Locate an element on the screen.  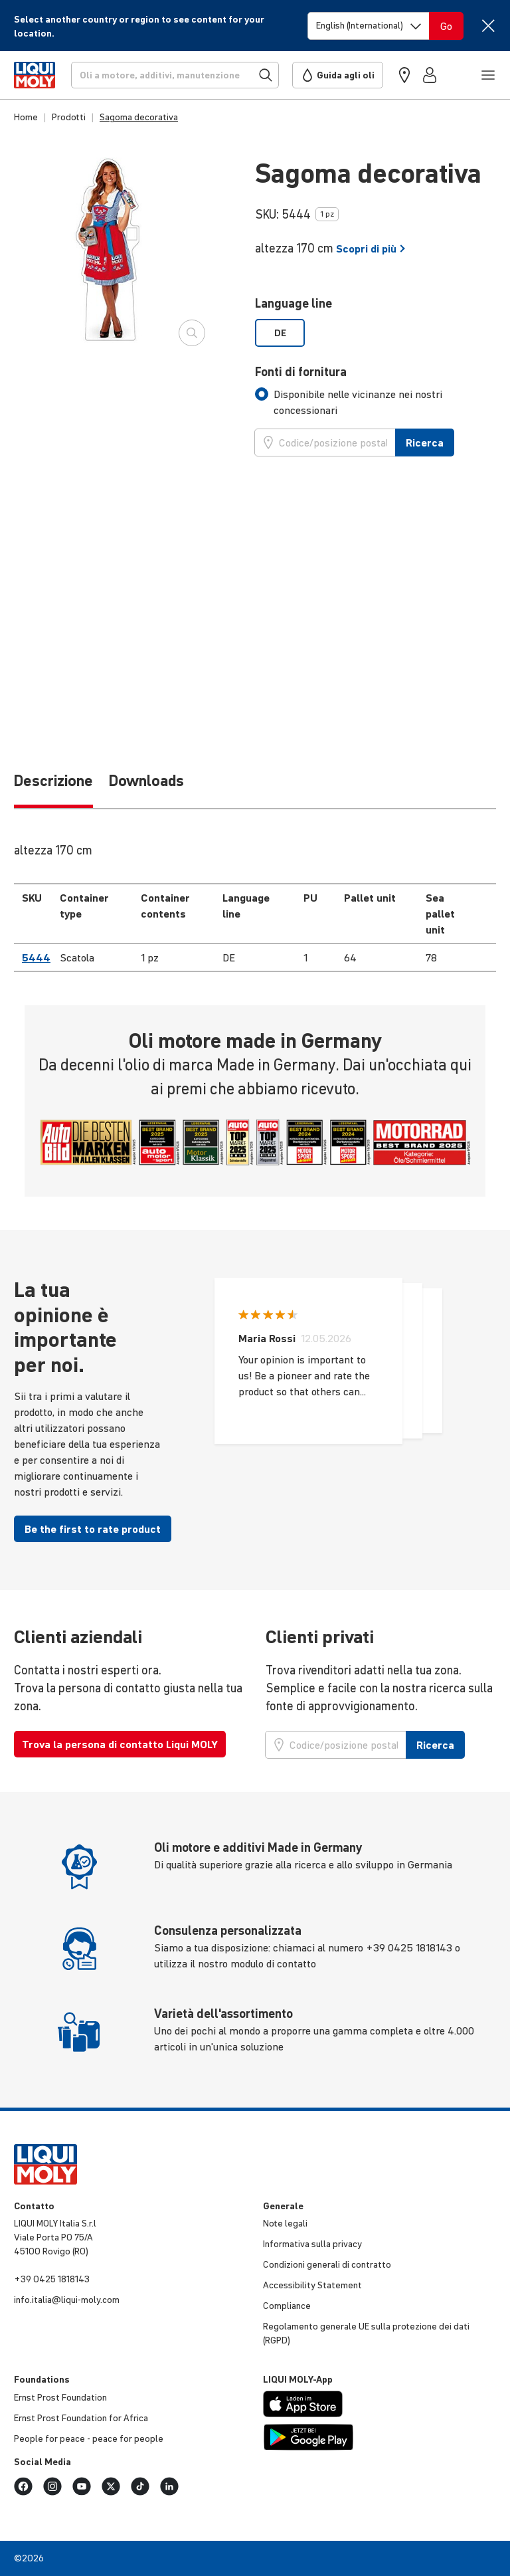
Trova la persona di contatto Liqui MOLY is located at coordinates (120, 1744).